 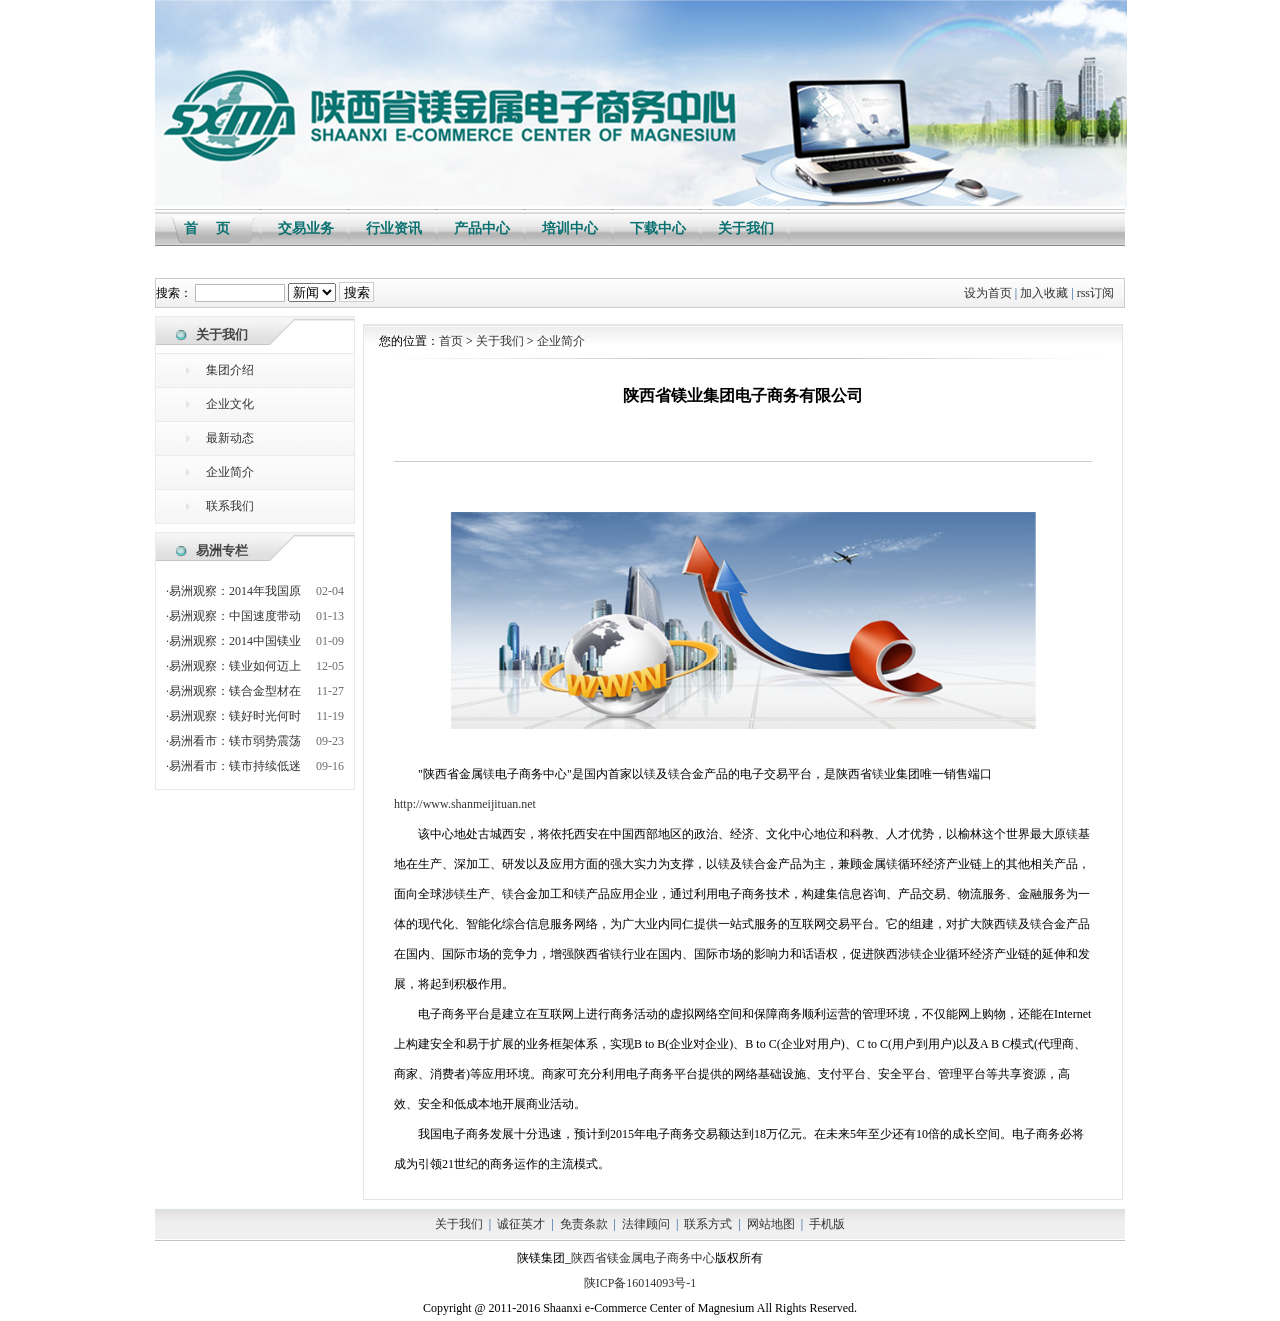 I want to click on 陕ICP备16014093号-1, so click(x=640, y=1283).